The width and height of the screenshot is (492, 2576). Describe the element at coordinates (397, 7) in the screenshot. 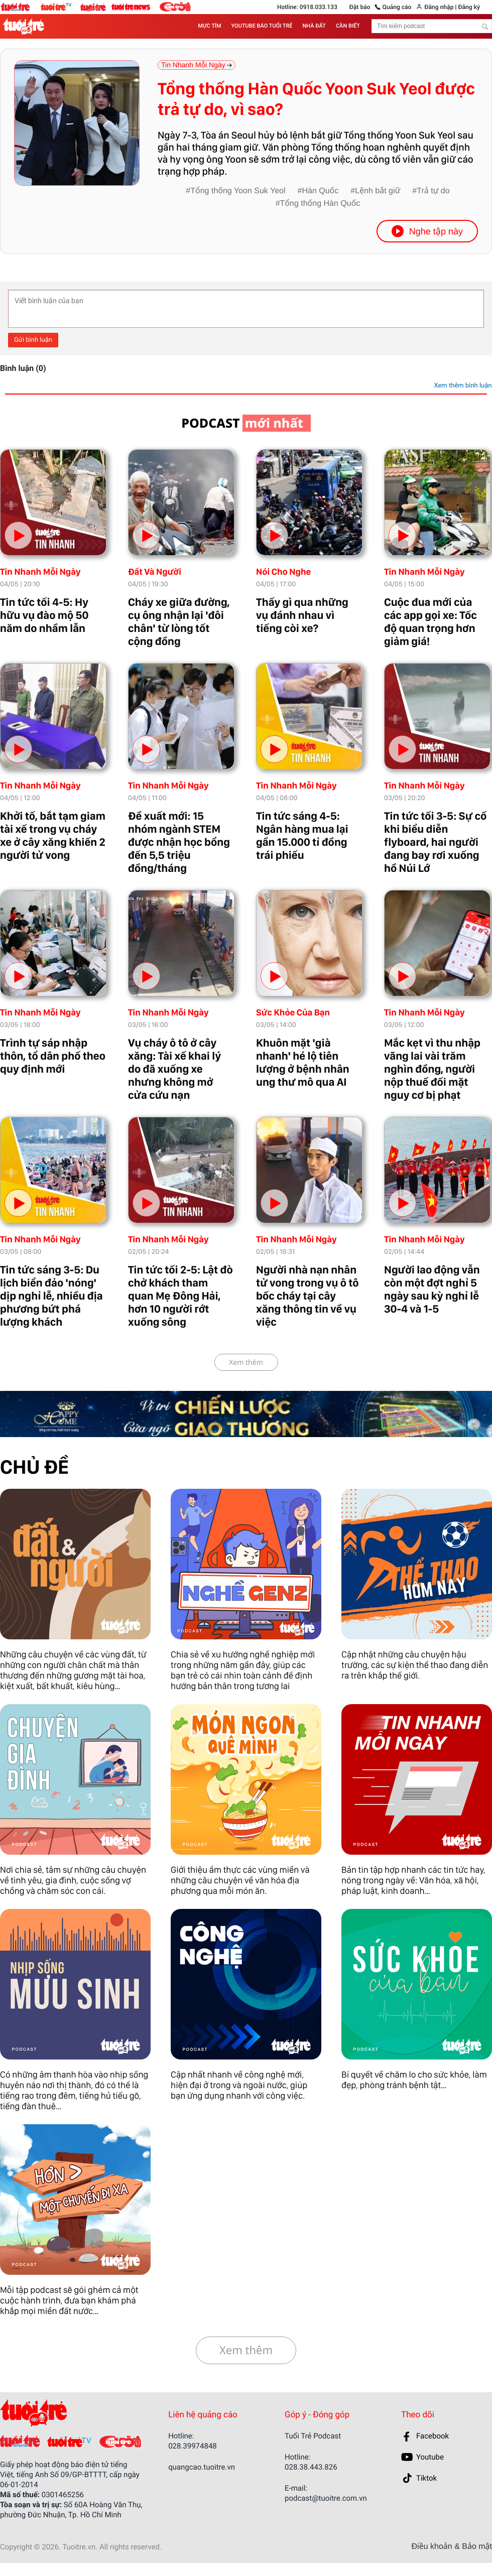

I see `Quảng cáo` at that location.